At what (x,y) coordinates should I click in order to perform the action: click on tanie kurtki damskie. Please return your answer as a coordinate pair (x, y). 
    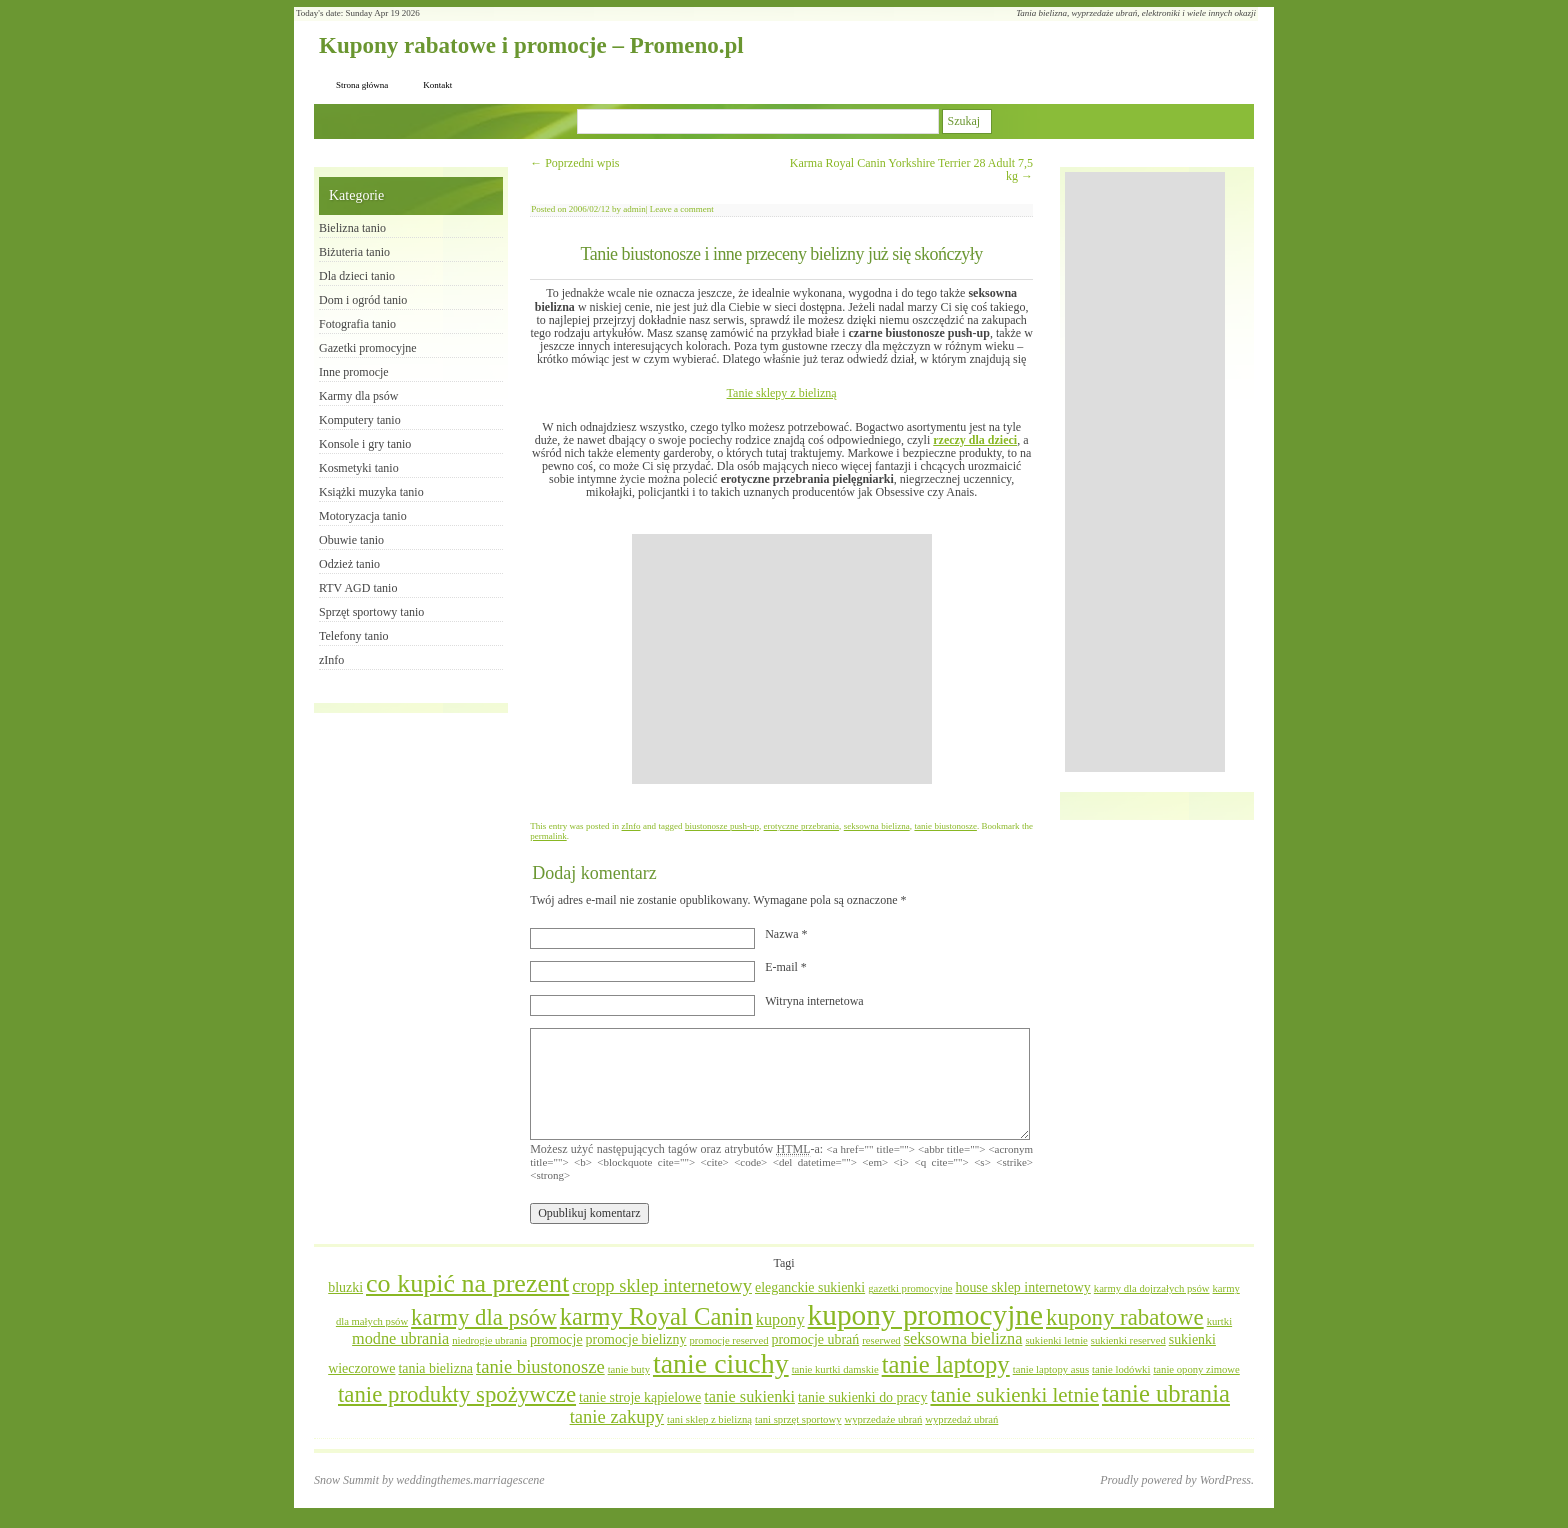
    Looking at the image, I should click on (835, 1369).